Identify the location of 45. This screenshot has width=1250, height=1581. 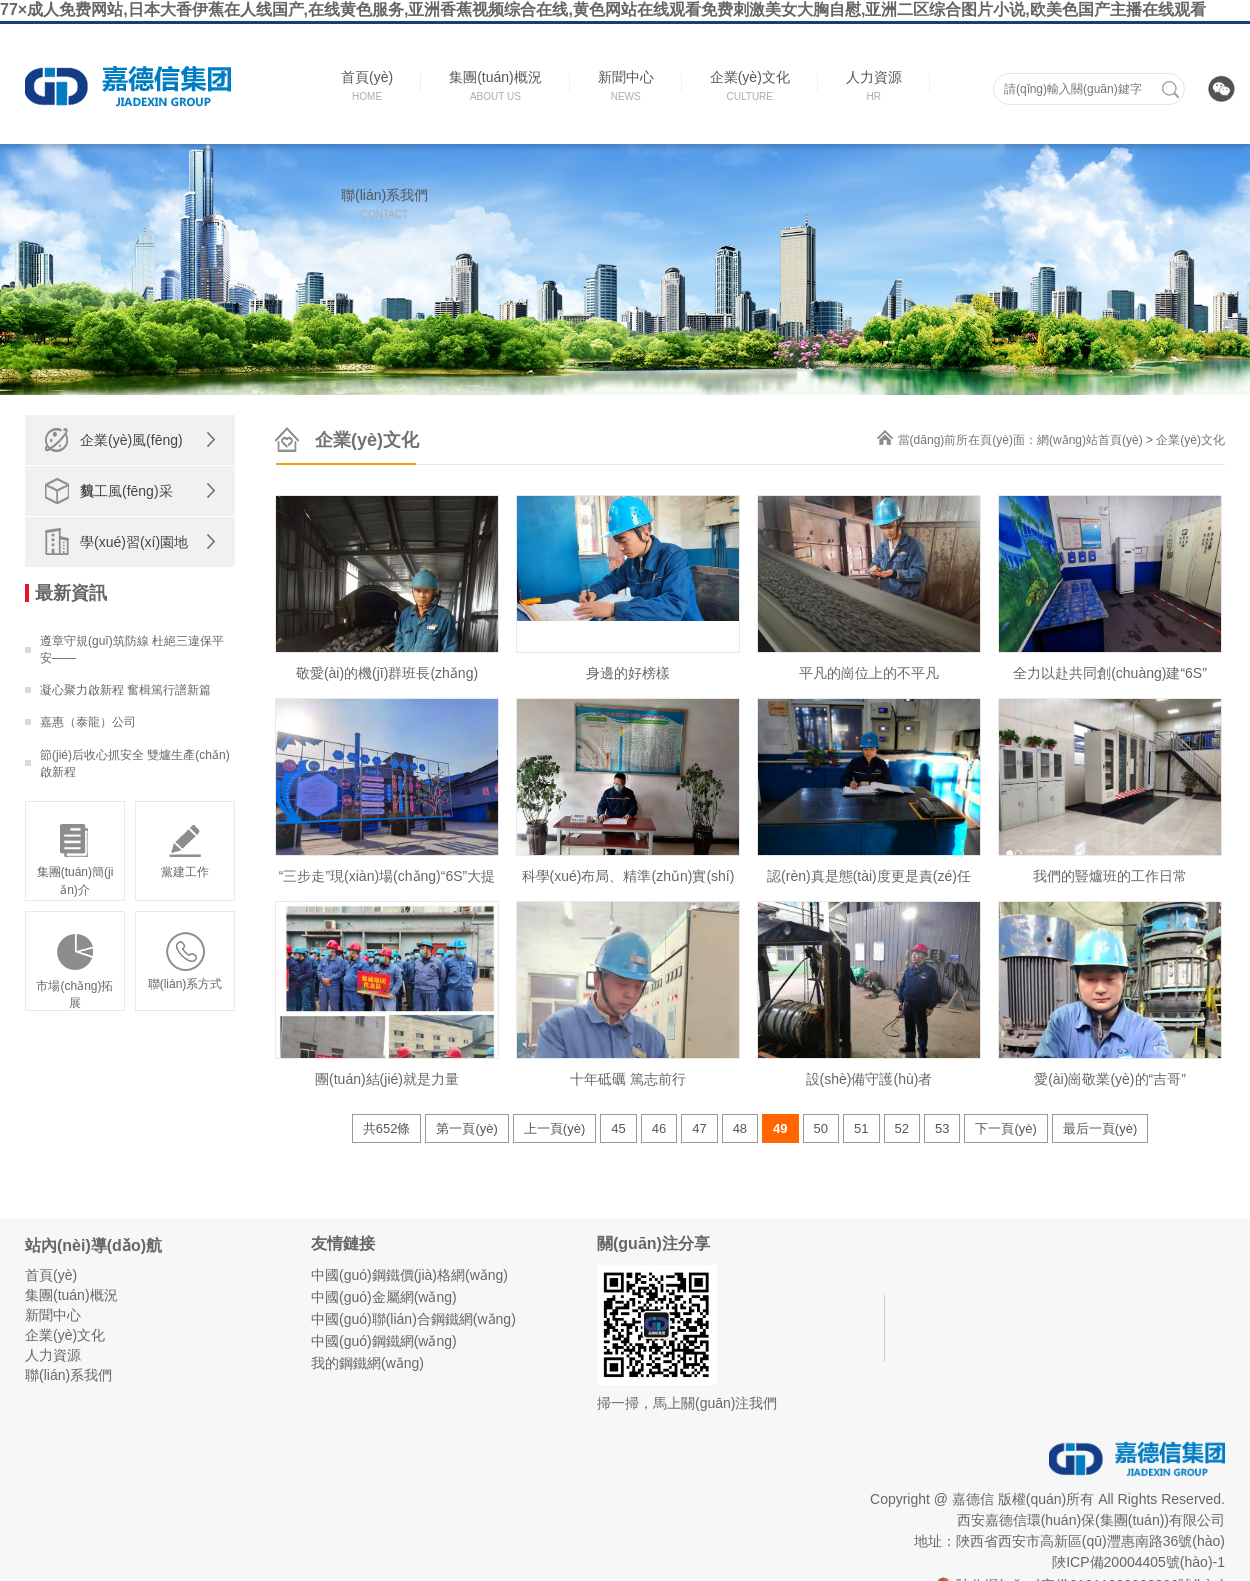
(618, 1128).